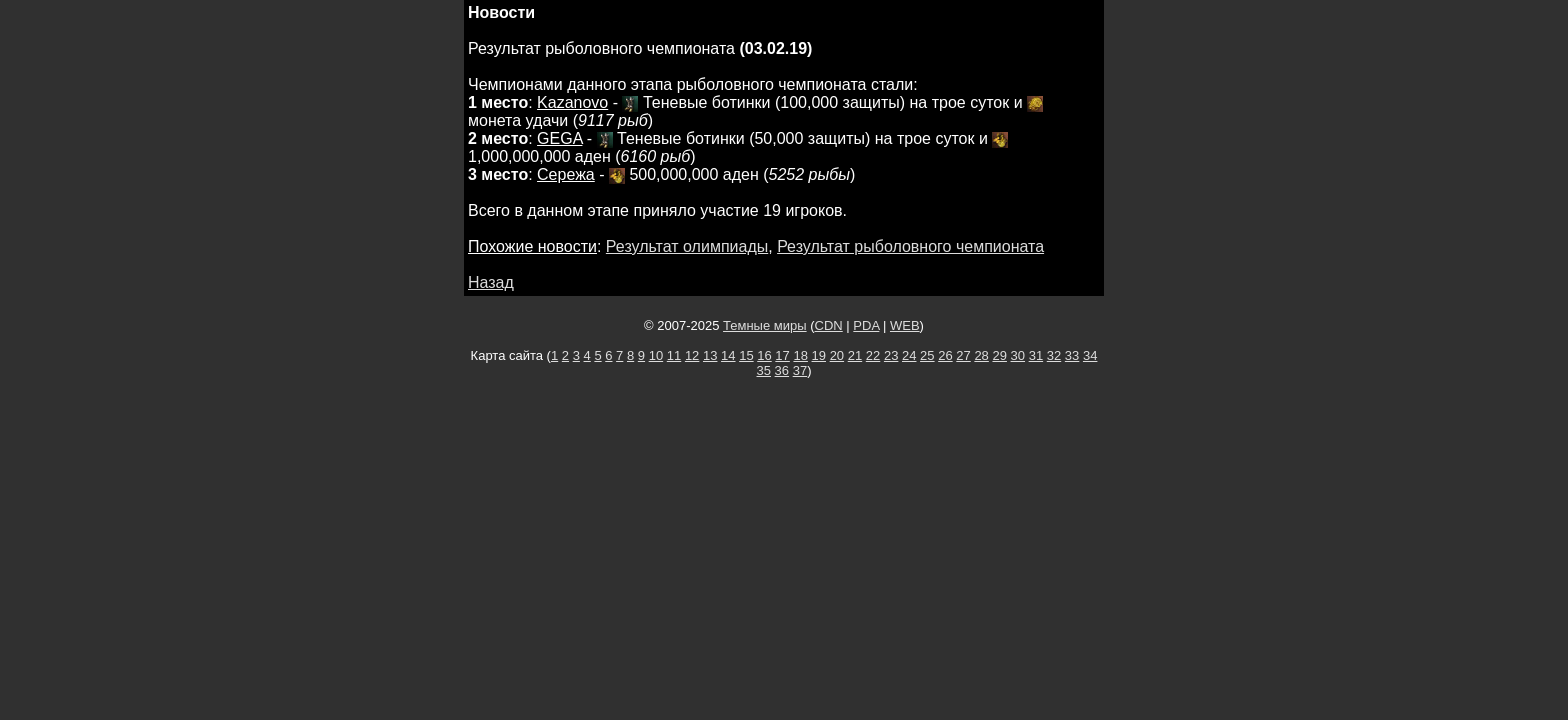 The height and width of the screenshot is (720, 1568). I want to click on WEB, so click(905, 325).